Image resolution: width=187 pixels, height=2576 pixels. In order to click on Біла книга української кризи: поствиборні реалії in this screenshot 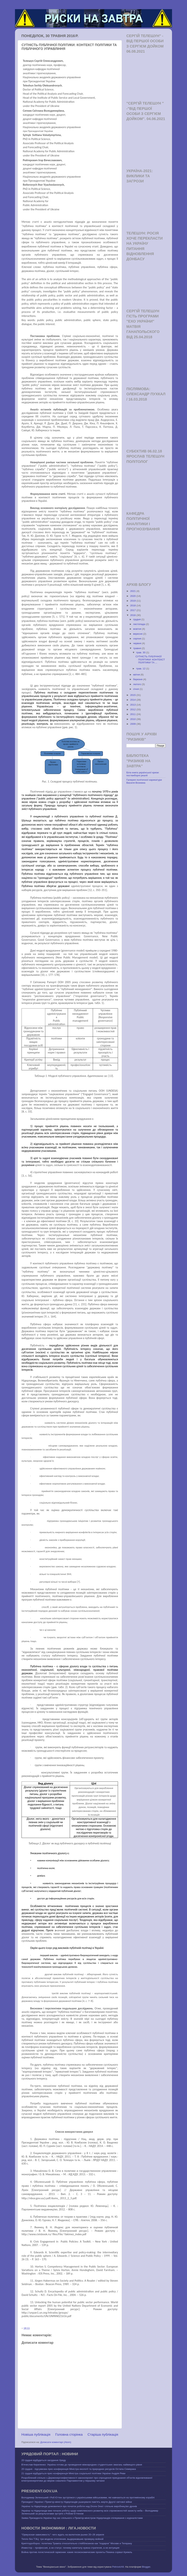, I will do `click(142, 774)`.